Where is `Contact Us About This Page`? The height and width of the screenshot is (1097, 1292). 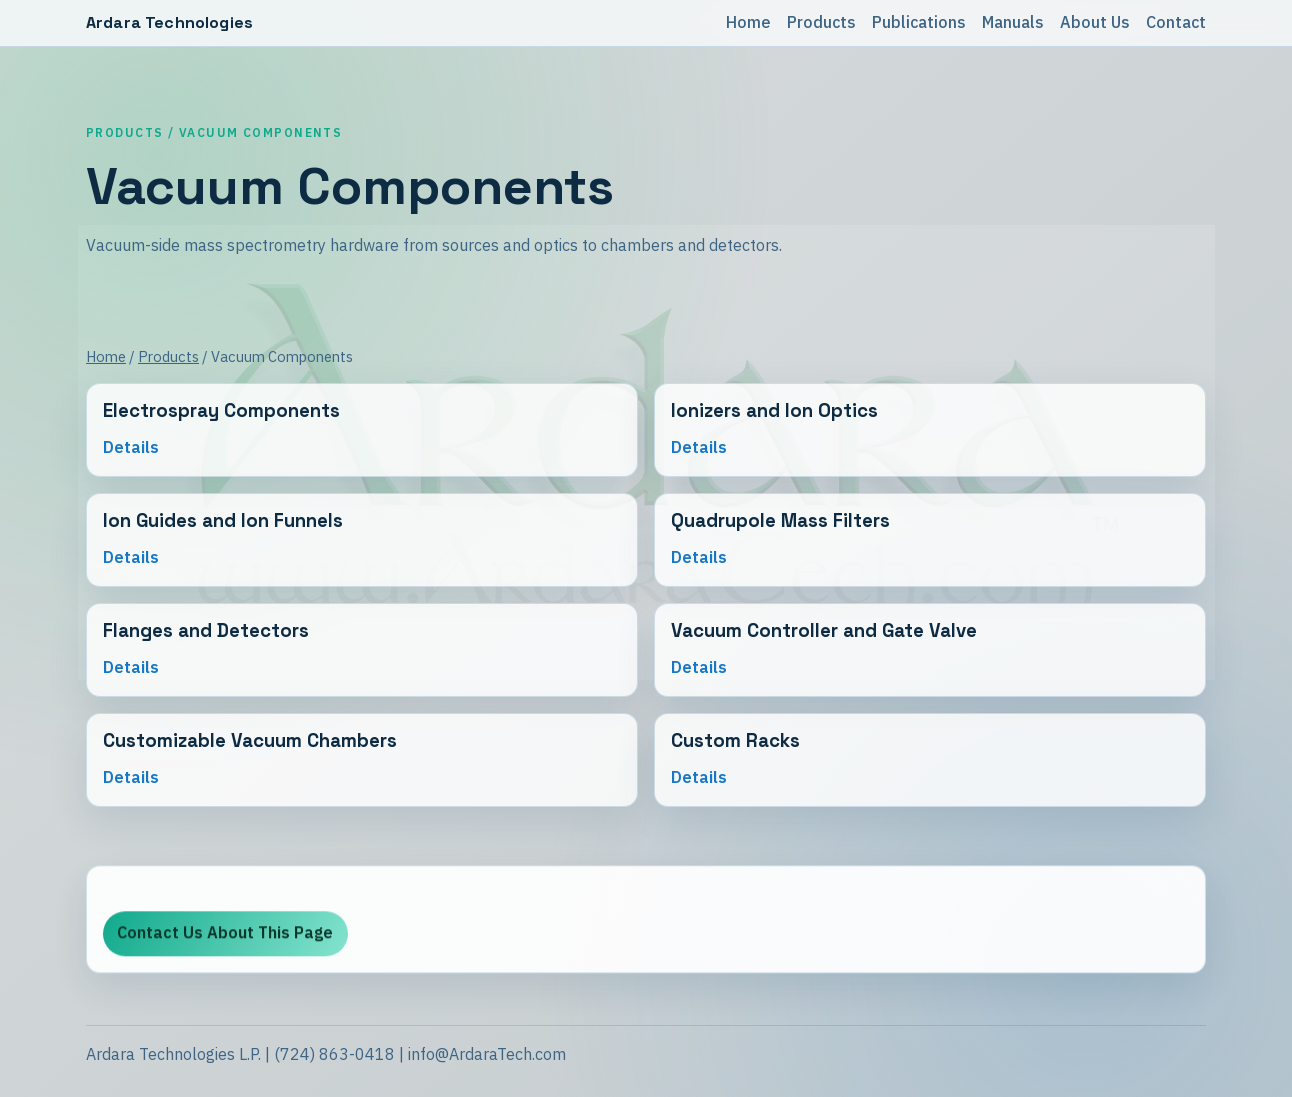 Contact Us About This Page is located at coordinates (225, 937).